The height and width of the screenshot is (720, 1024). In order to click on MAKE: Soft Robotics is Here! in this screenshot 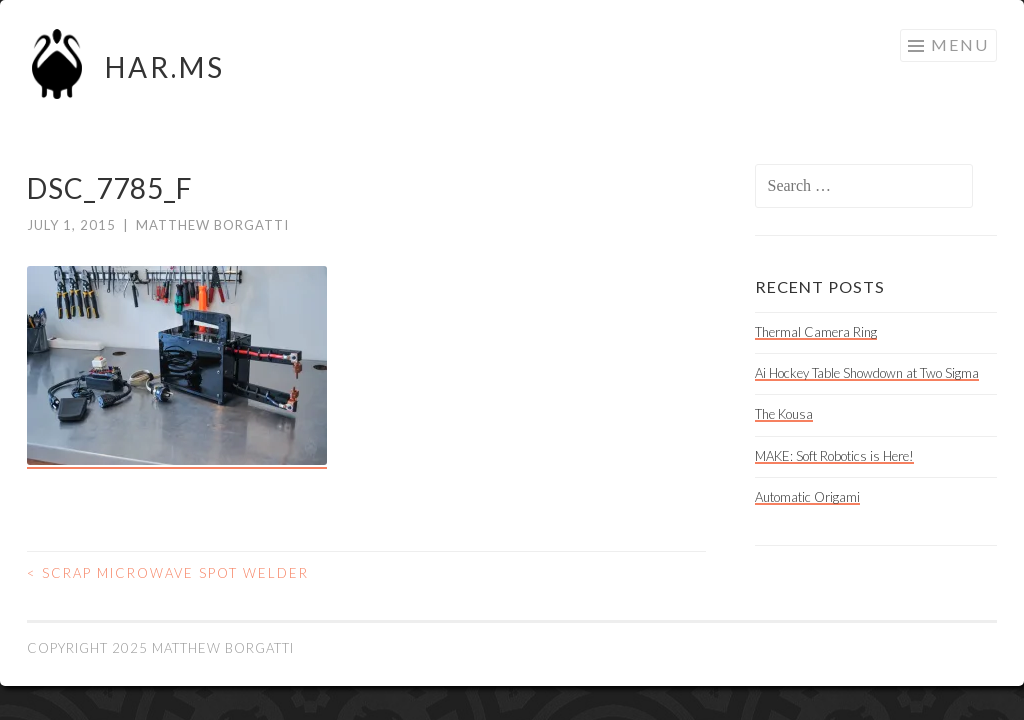, I will do `click(834, 456)`.